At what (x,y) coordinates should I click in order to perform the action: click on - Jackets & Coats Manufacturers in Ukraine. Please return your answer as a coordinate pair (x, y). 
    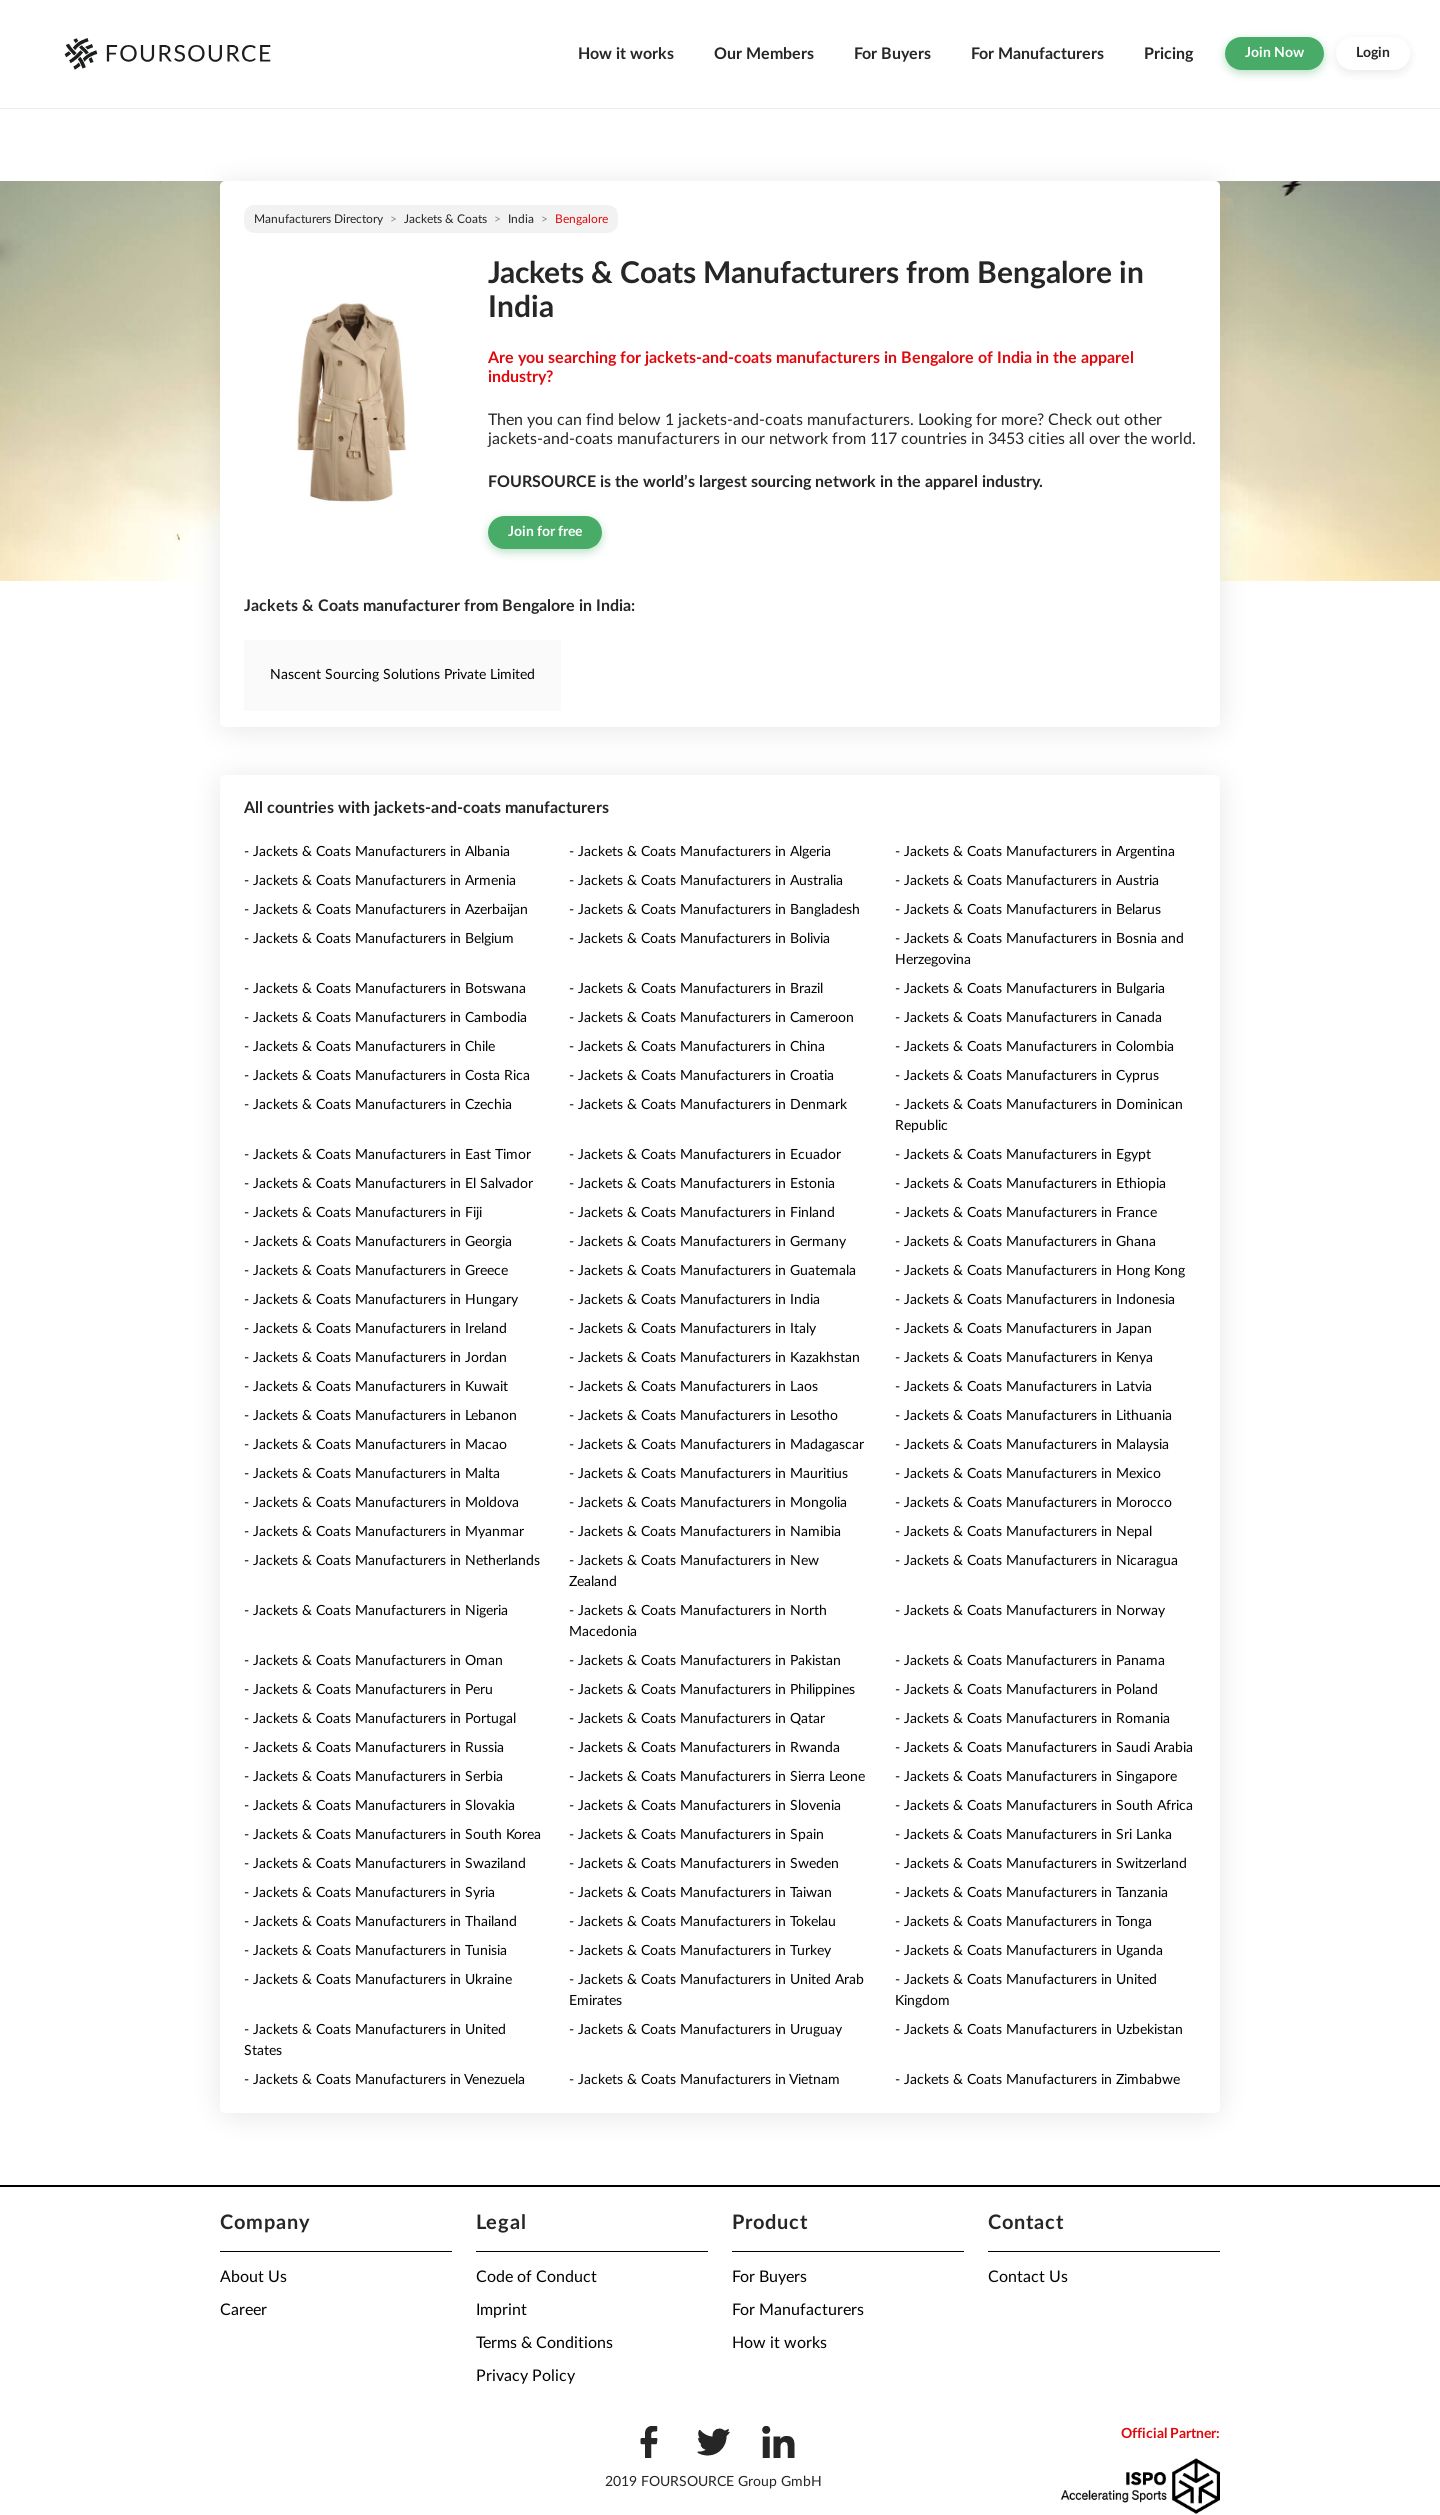
    Looking at the image, I should click on (378, 1980).